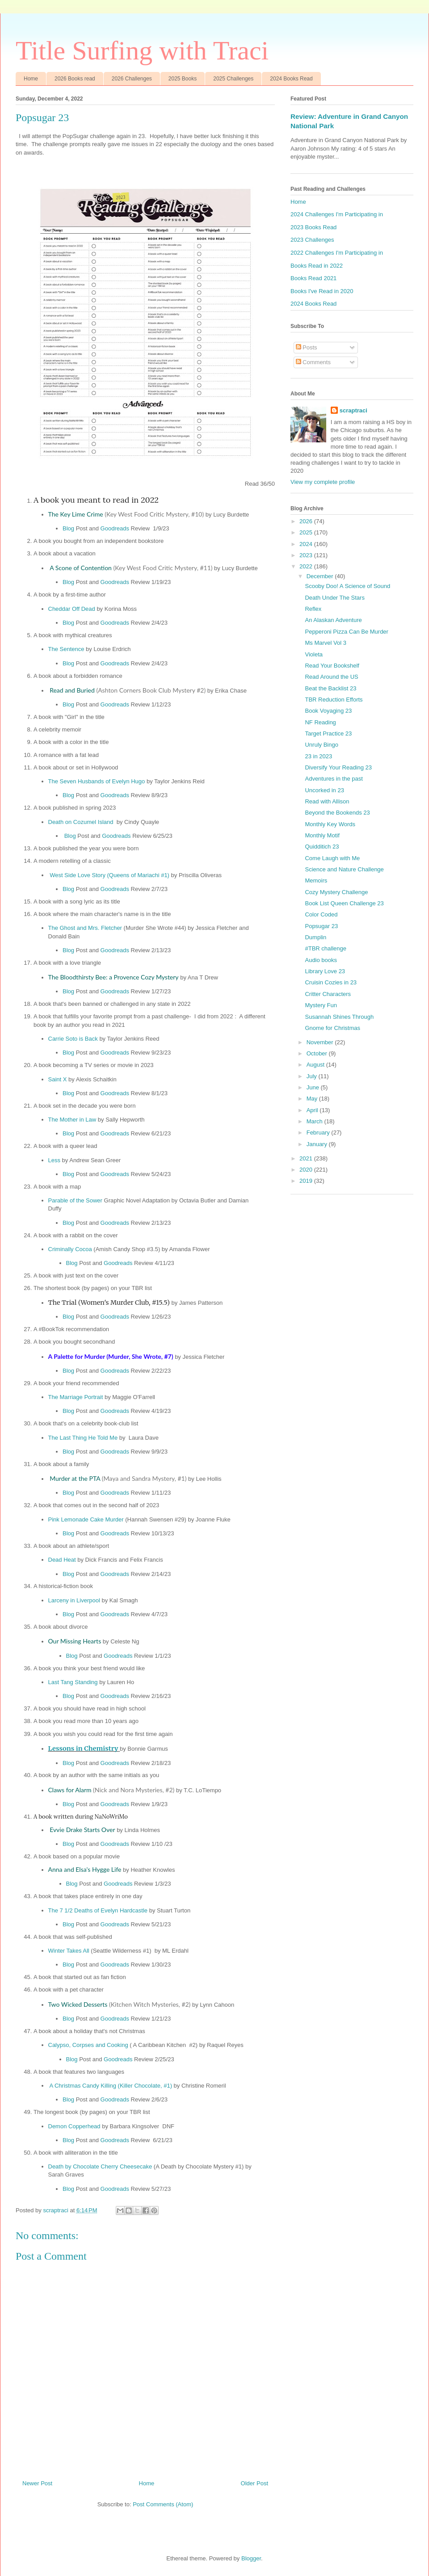 This screenshot has width=429, height=2576. What do you see at coordinates (312, 239) in the screenshot?
I see `2023 Challenges` at bounding box center [312, 239].